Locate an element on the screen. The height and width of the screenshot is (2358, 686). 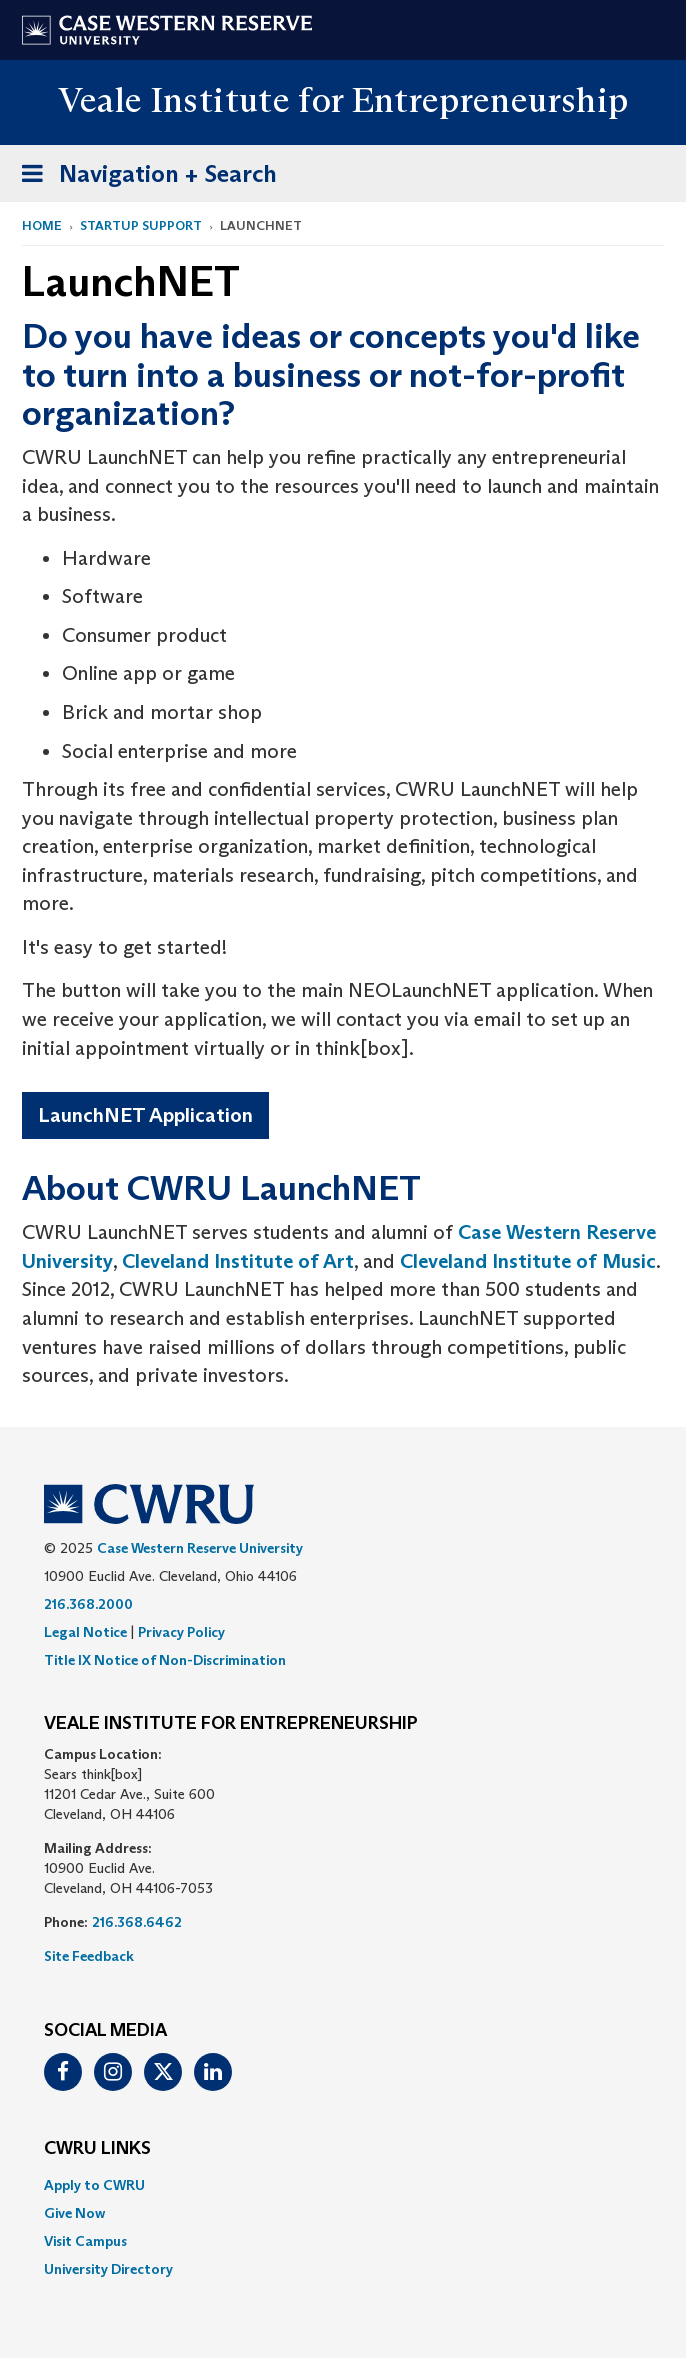
University Directory is located at coordinates (108, 2269).